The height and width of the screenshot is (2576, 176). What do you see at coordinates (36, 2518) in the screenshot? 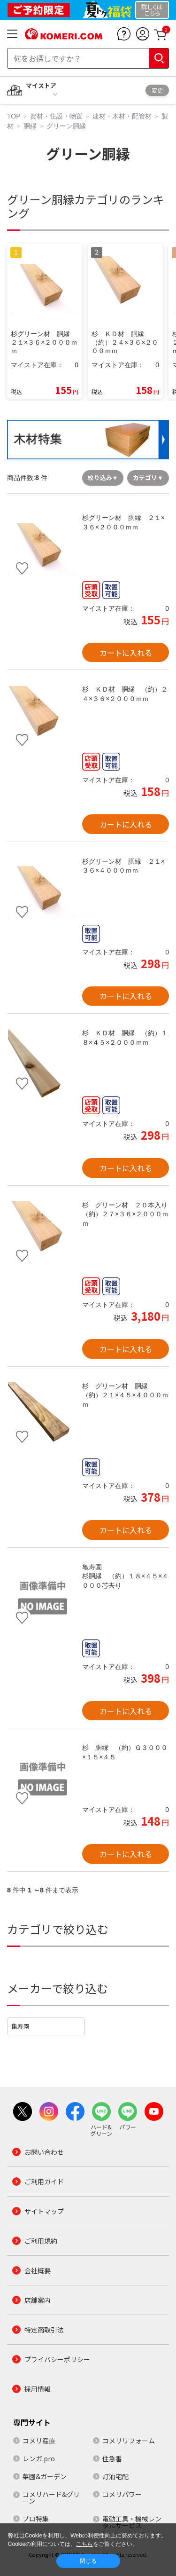
I see `プロ特集` at bounding box center [36, 2518].